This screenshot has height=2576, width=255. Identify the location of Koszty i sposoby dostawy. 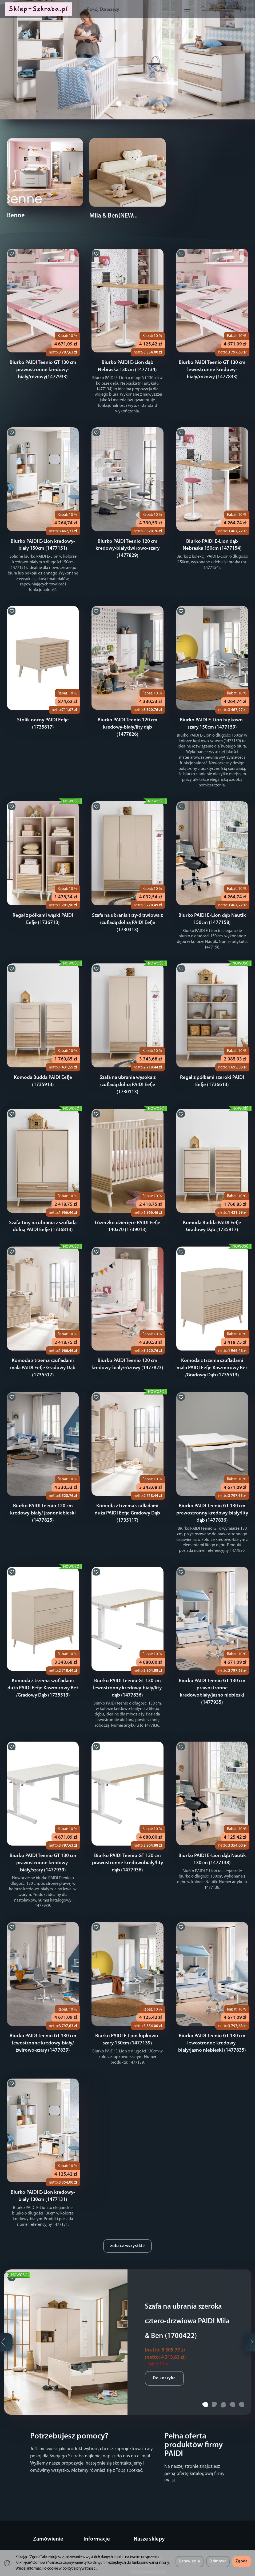
(44, 2525).